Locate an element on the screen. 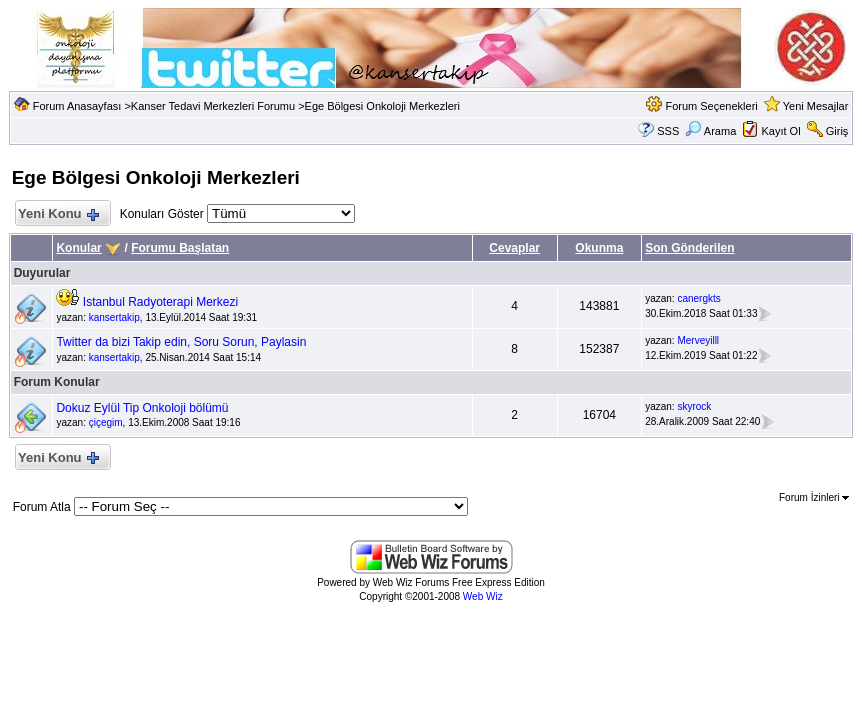  Twitter da bizi Takip edin, Soru Sorun, Paylasin is located at coordinates (181, 342).